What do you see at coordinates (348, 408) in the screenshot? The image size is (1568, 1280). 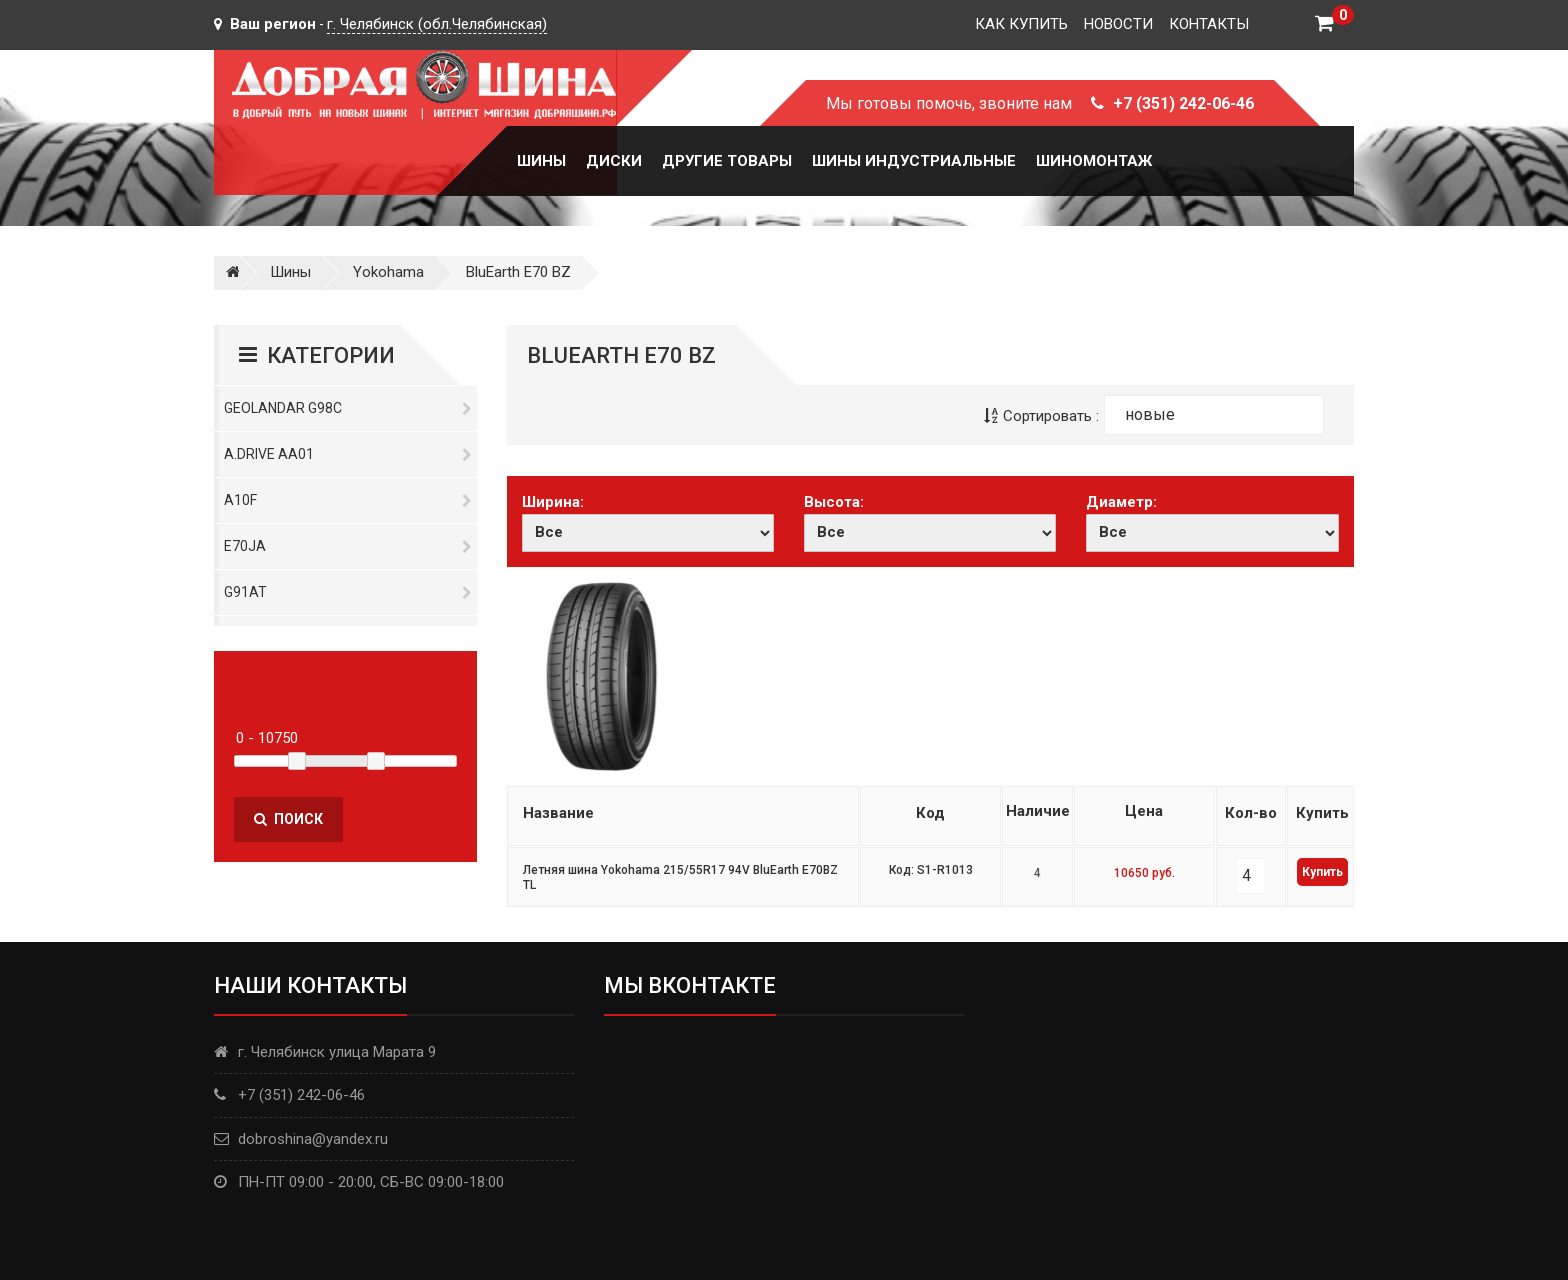 I see `Geolandar G98C` at bounding box center [348, 408].